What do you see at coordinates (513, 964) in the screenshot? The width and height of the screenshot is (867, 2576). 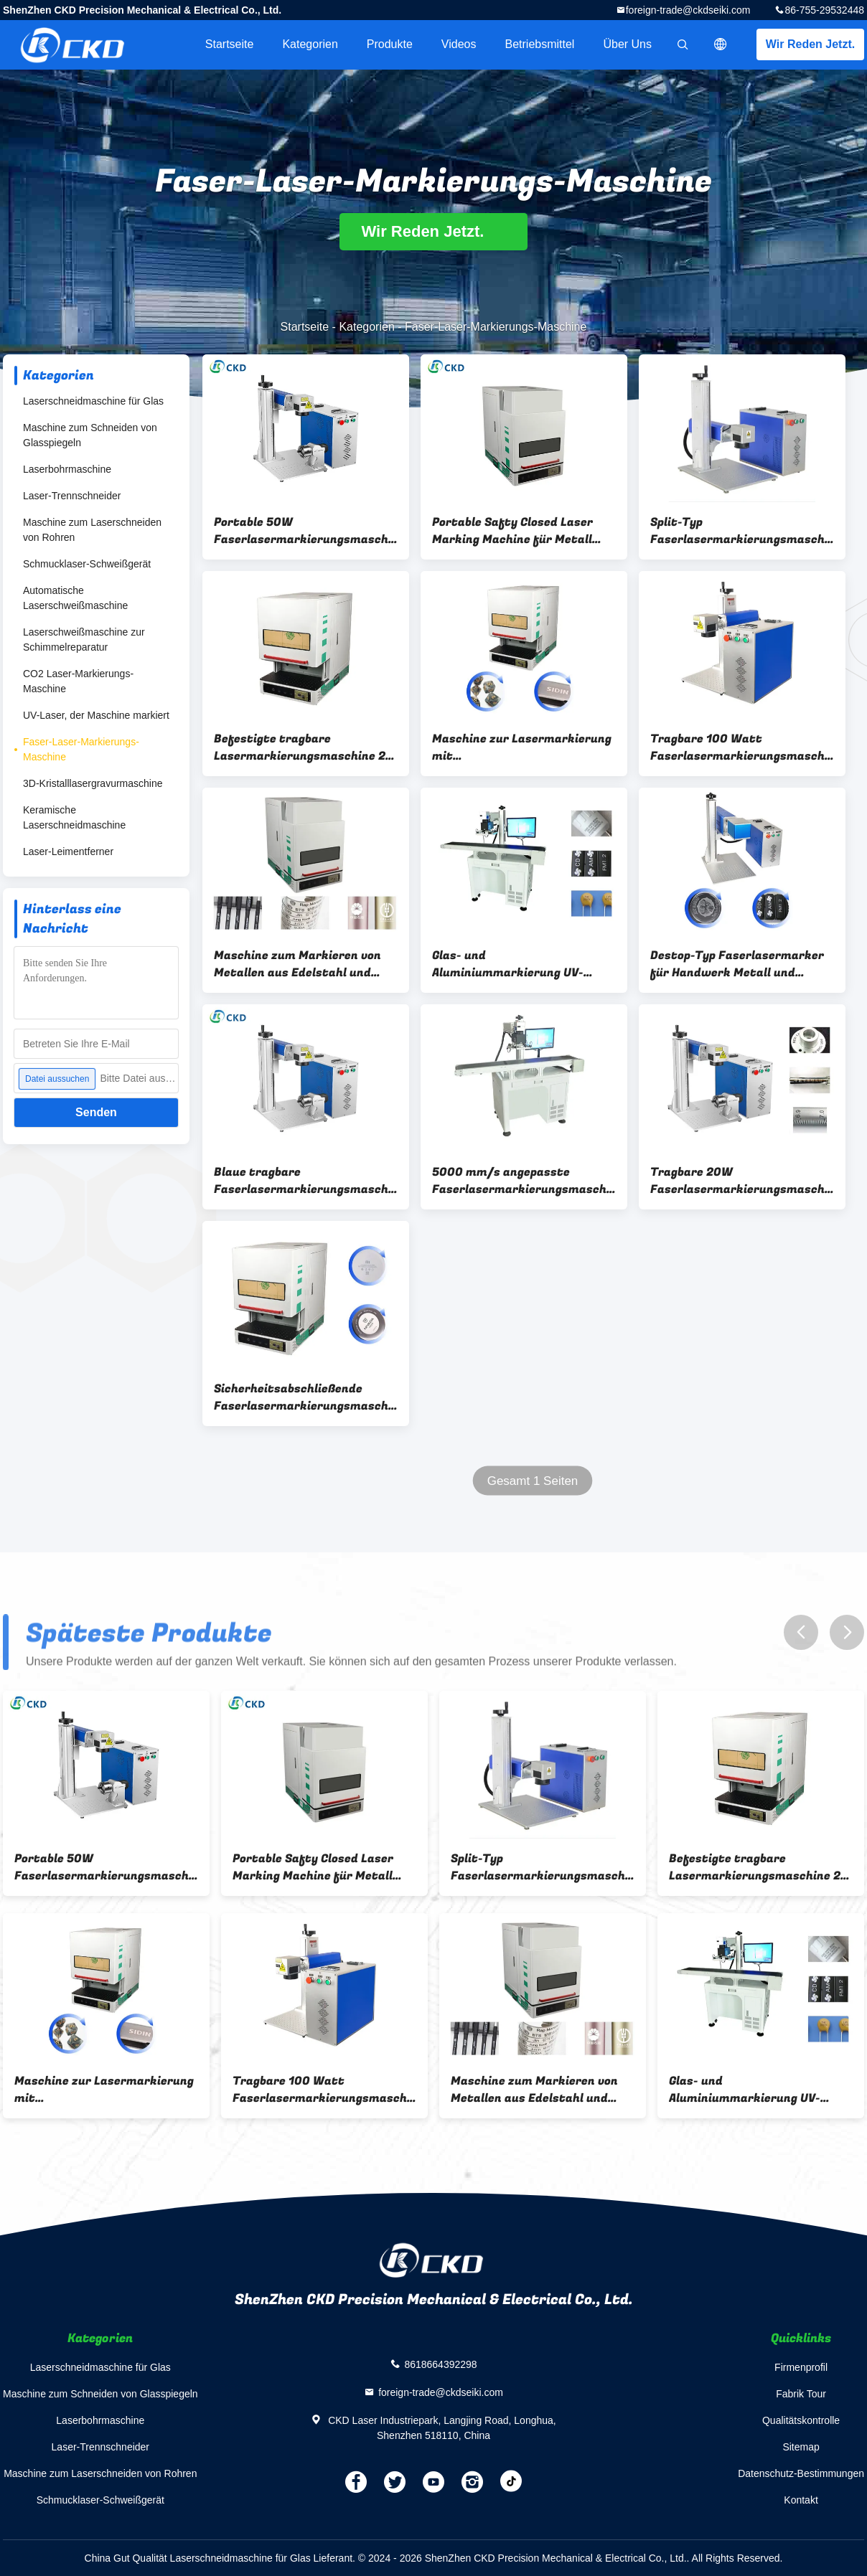 I see `Glas- und Aluminiummarkierung UV-Fliegender Lasermarker mit Unterstützung von AI DXF` at bounding box center [513, 964].